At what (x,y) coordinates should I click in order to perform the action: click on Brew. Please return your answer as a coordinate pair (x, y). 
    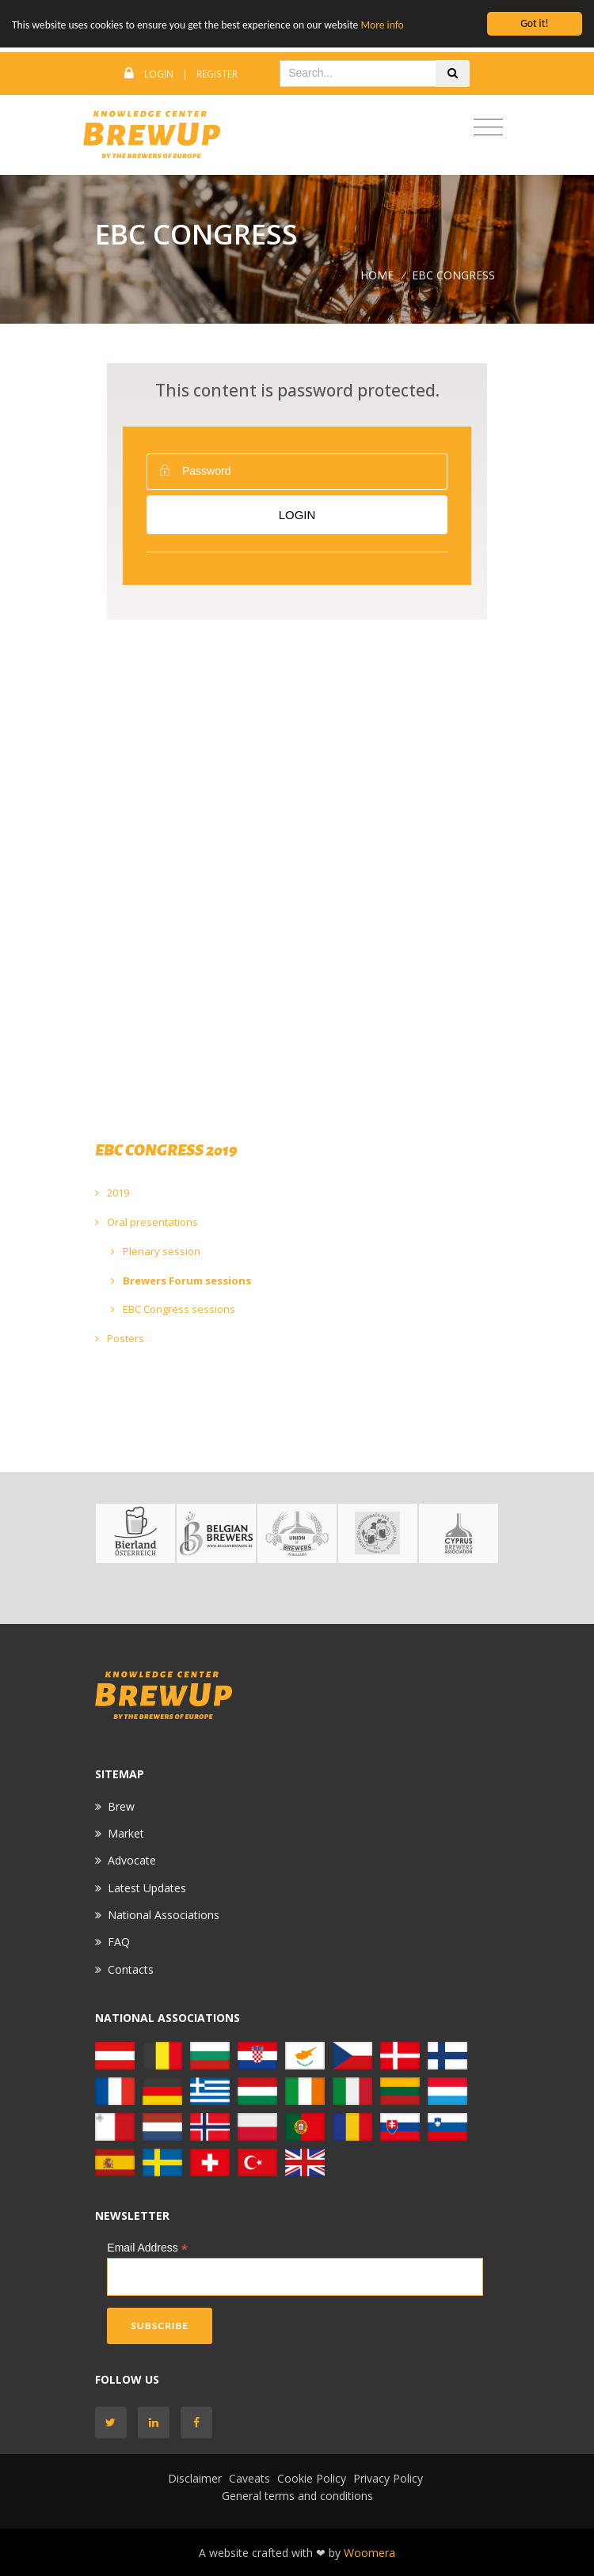
    Looking at the image, I should click on (121, 1806).